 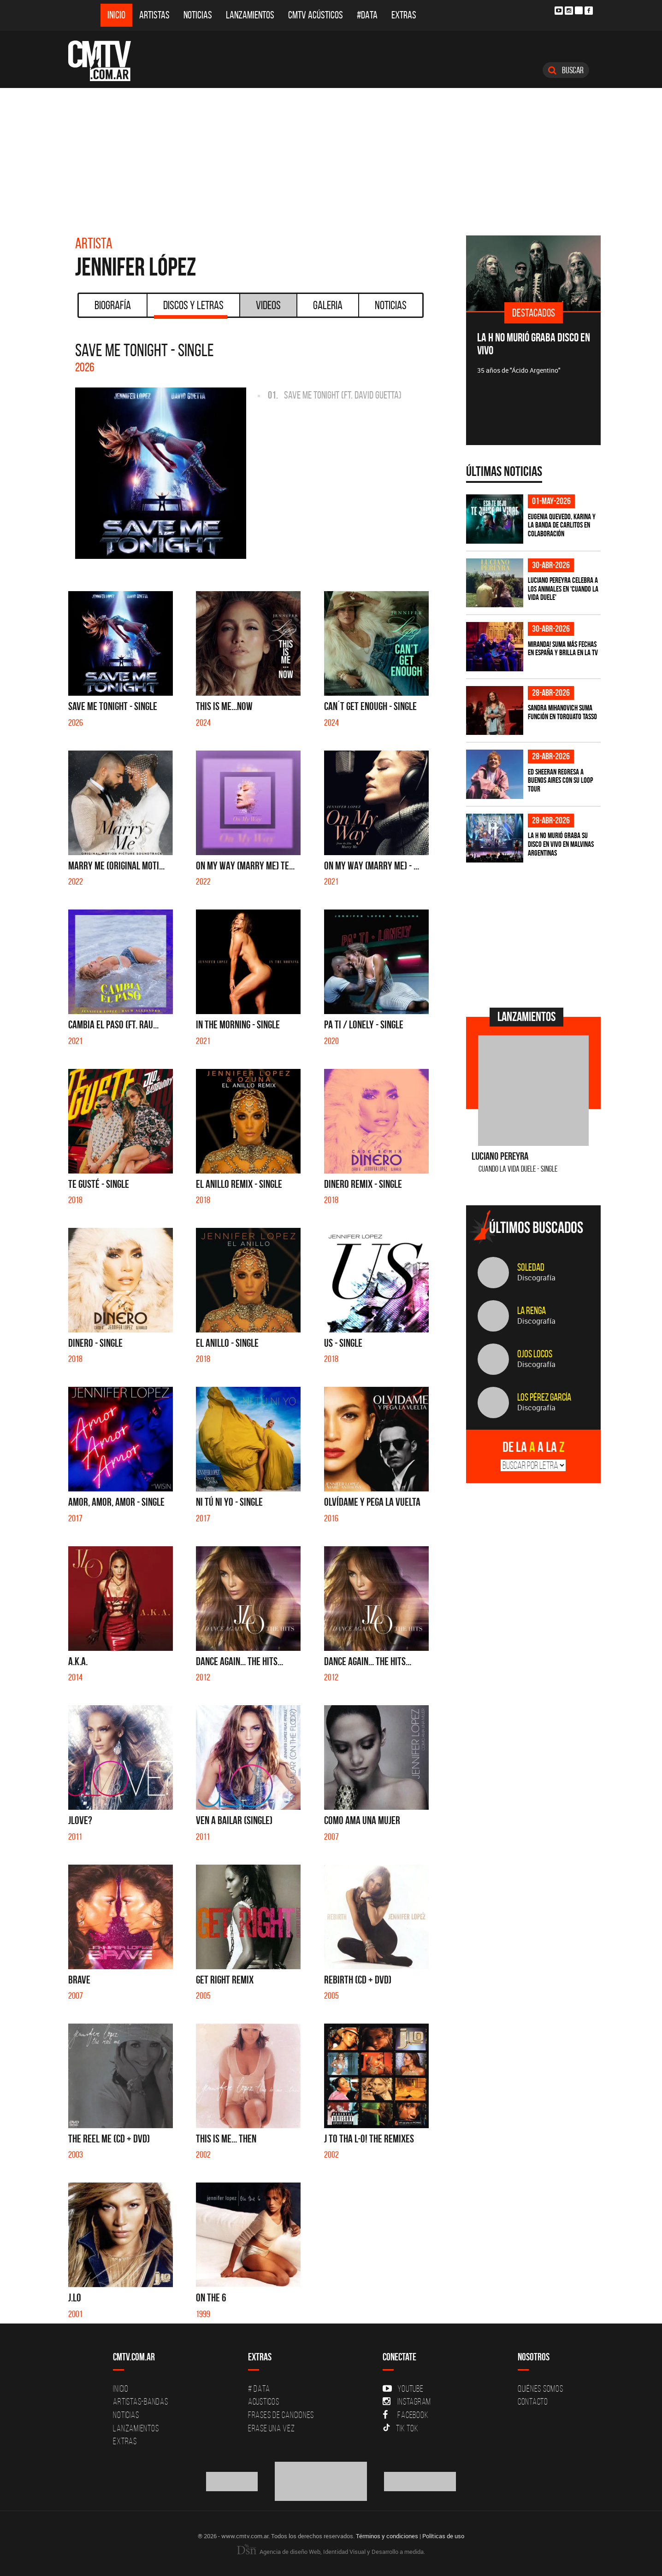 What do you see at coordinates (197, 15) in the screenshot?
I see `Noticias` at bounding box center [197, 15].